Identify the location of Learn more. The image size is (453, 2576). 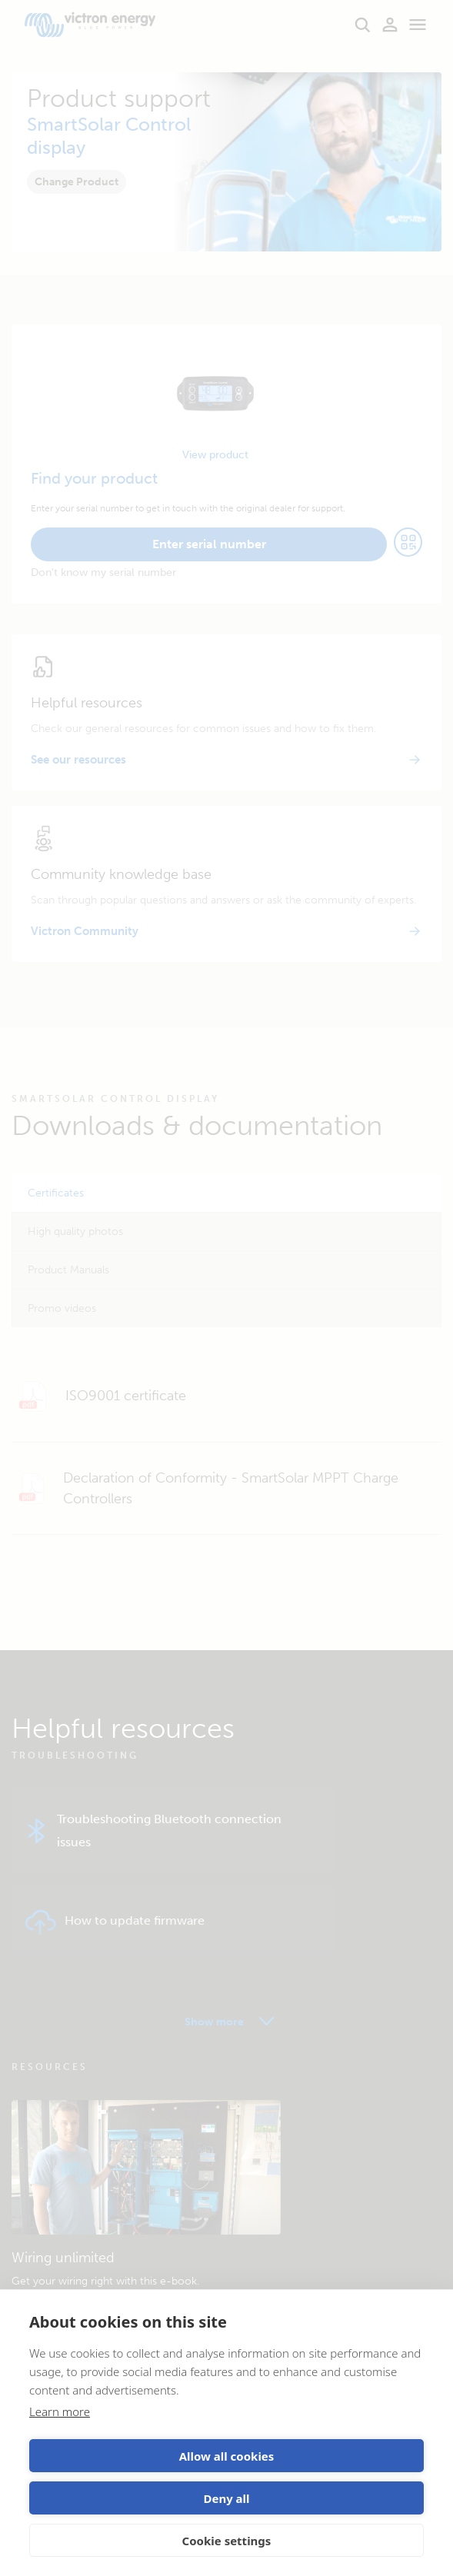
(59, 2411).